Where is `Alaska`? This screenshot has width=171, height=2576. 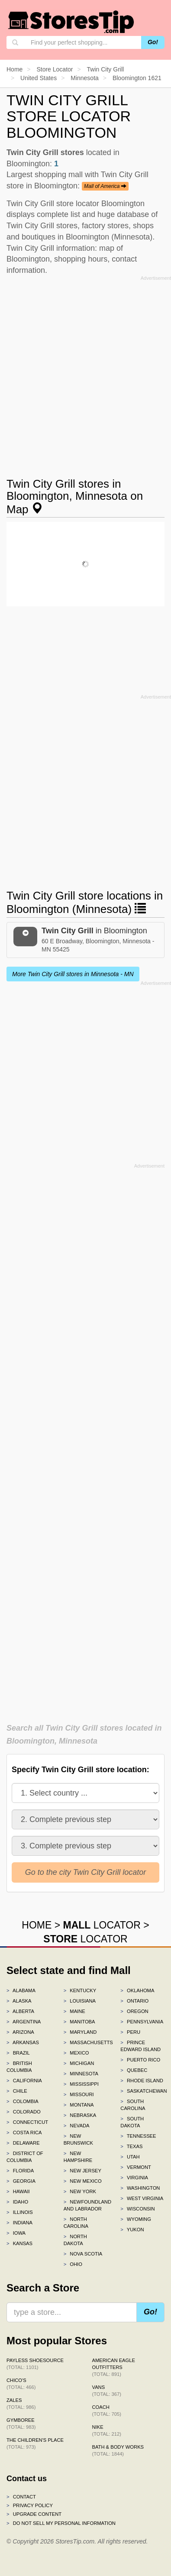
Alaska is located at coordinates (19, 2000).